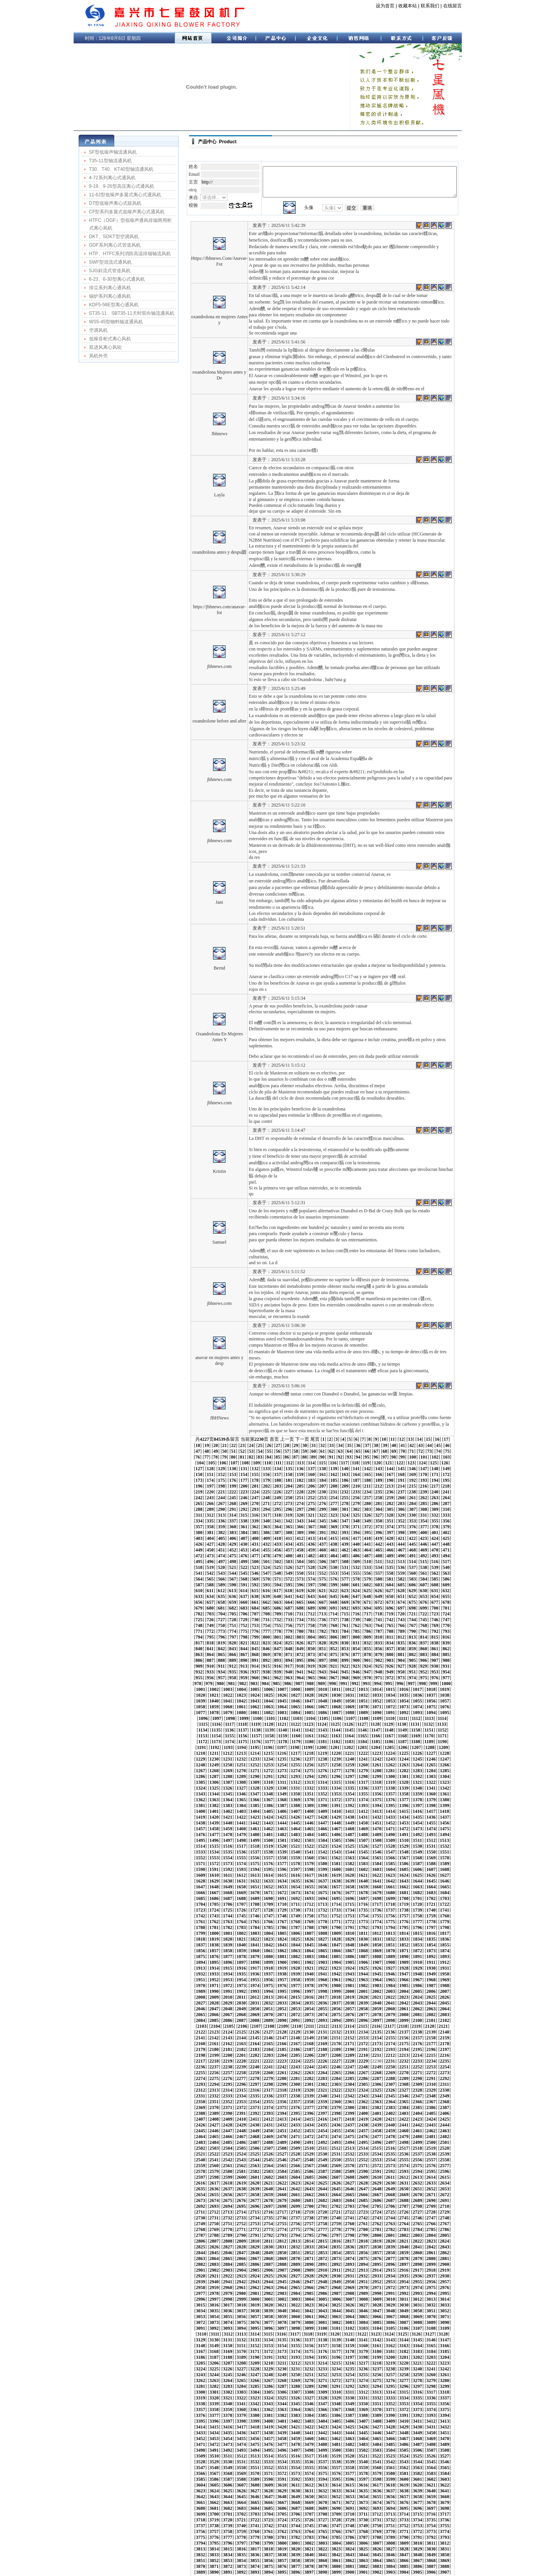 This screenshot has height=2576, width=535. What do you see at coordinates (242, 1682) in the screenshot?
I see `1141` at bounding box center [242, 1682].